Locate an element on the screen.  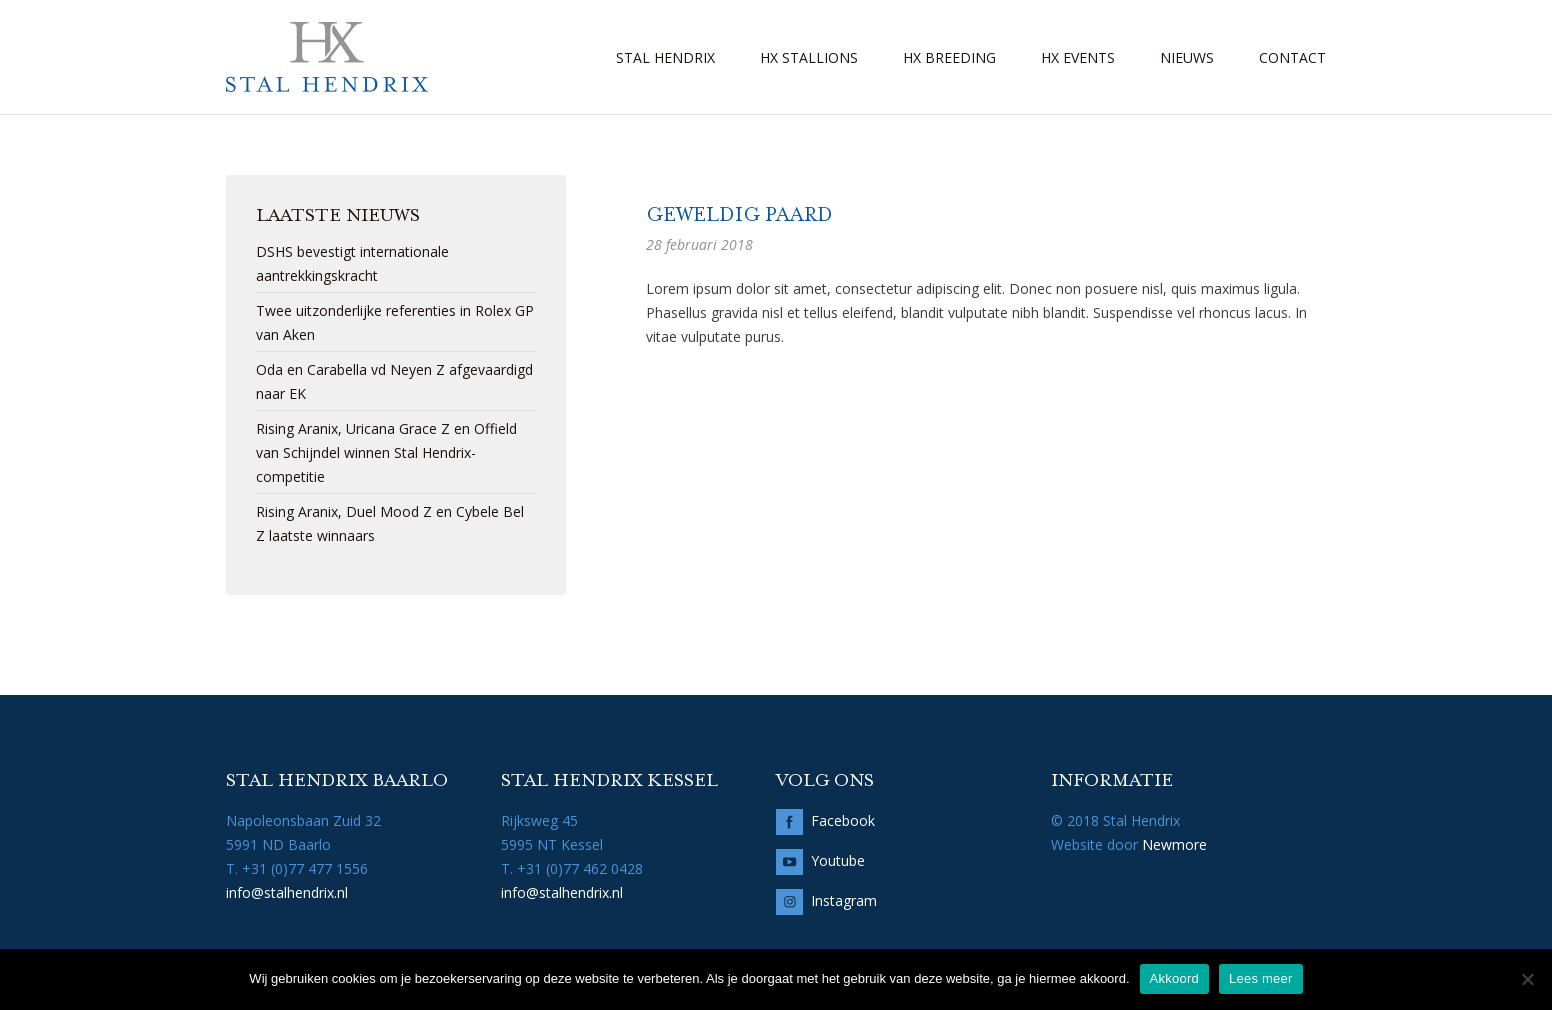
HX Breeding is located at coordinates (949, 57).